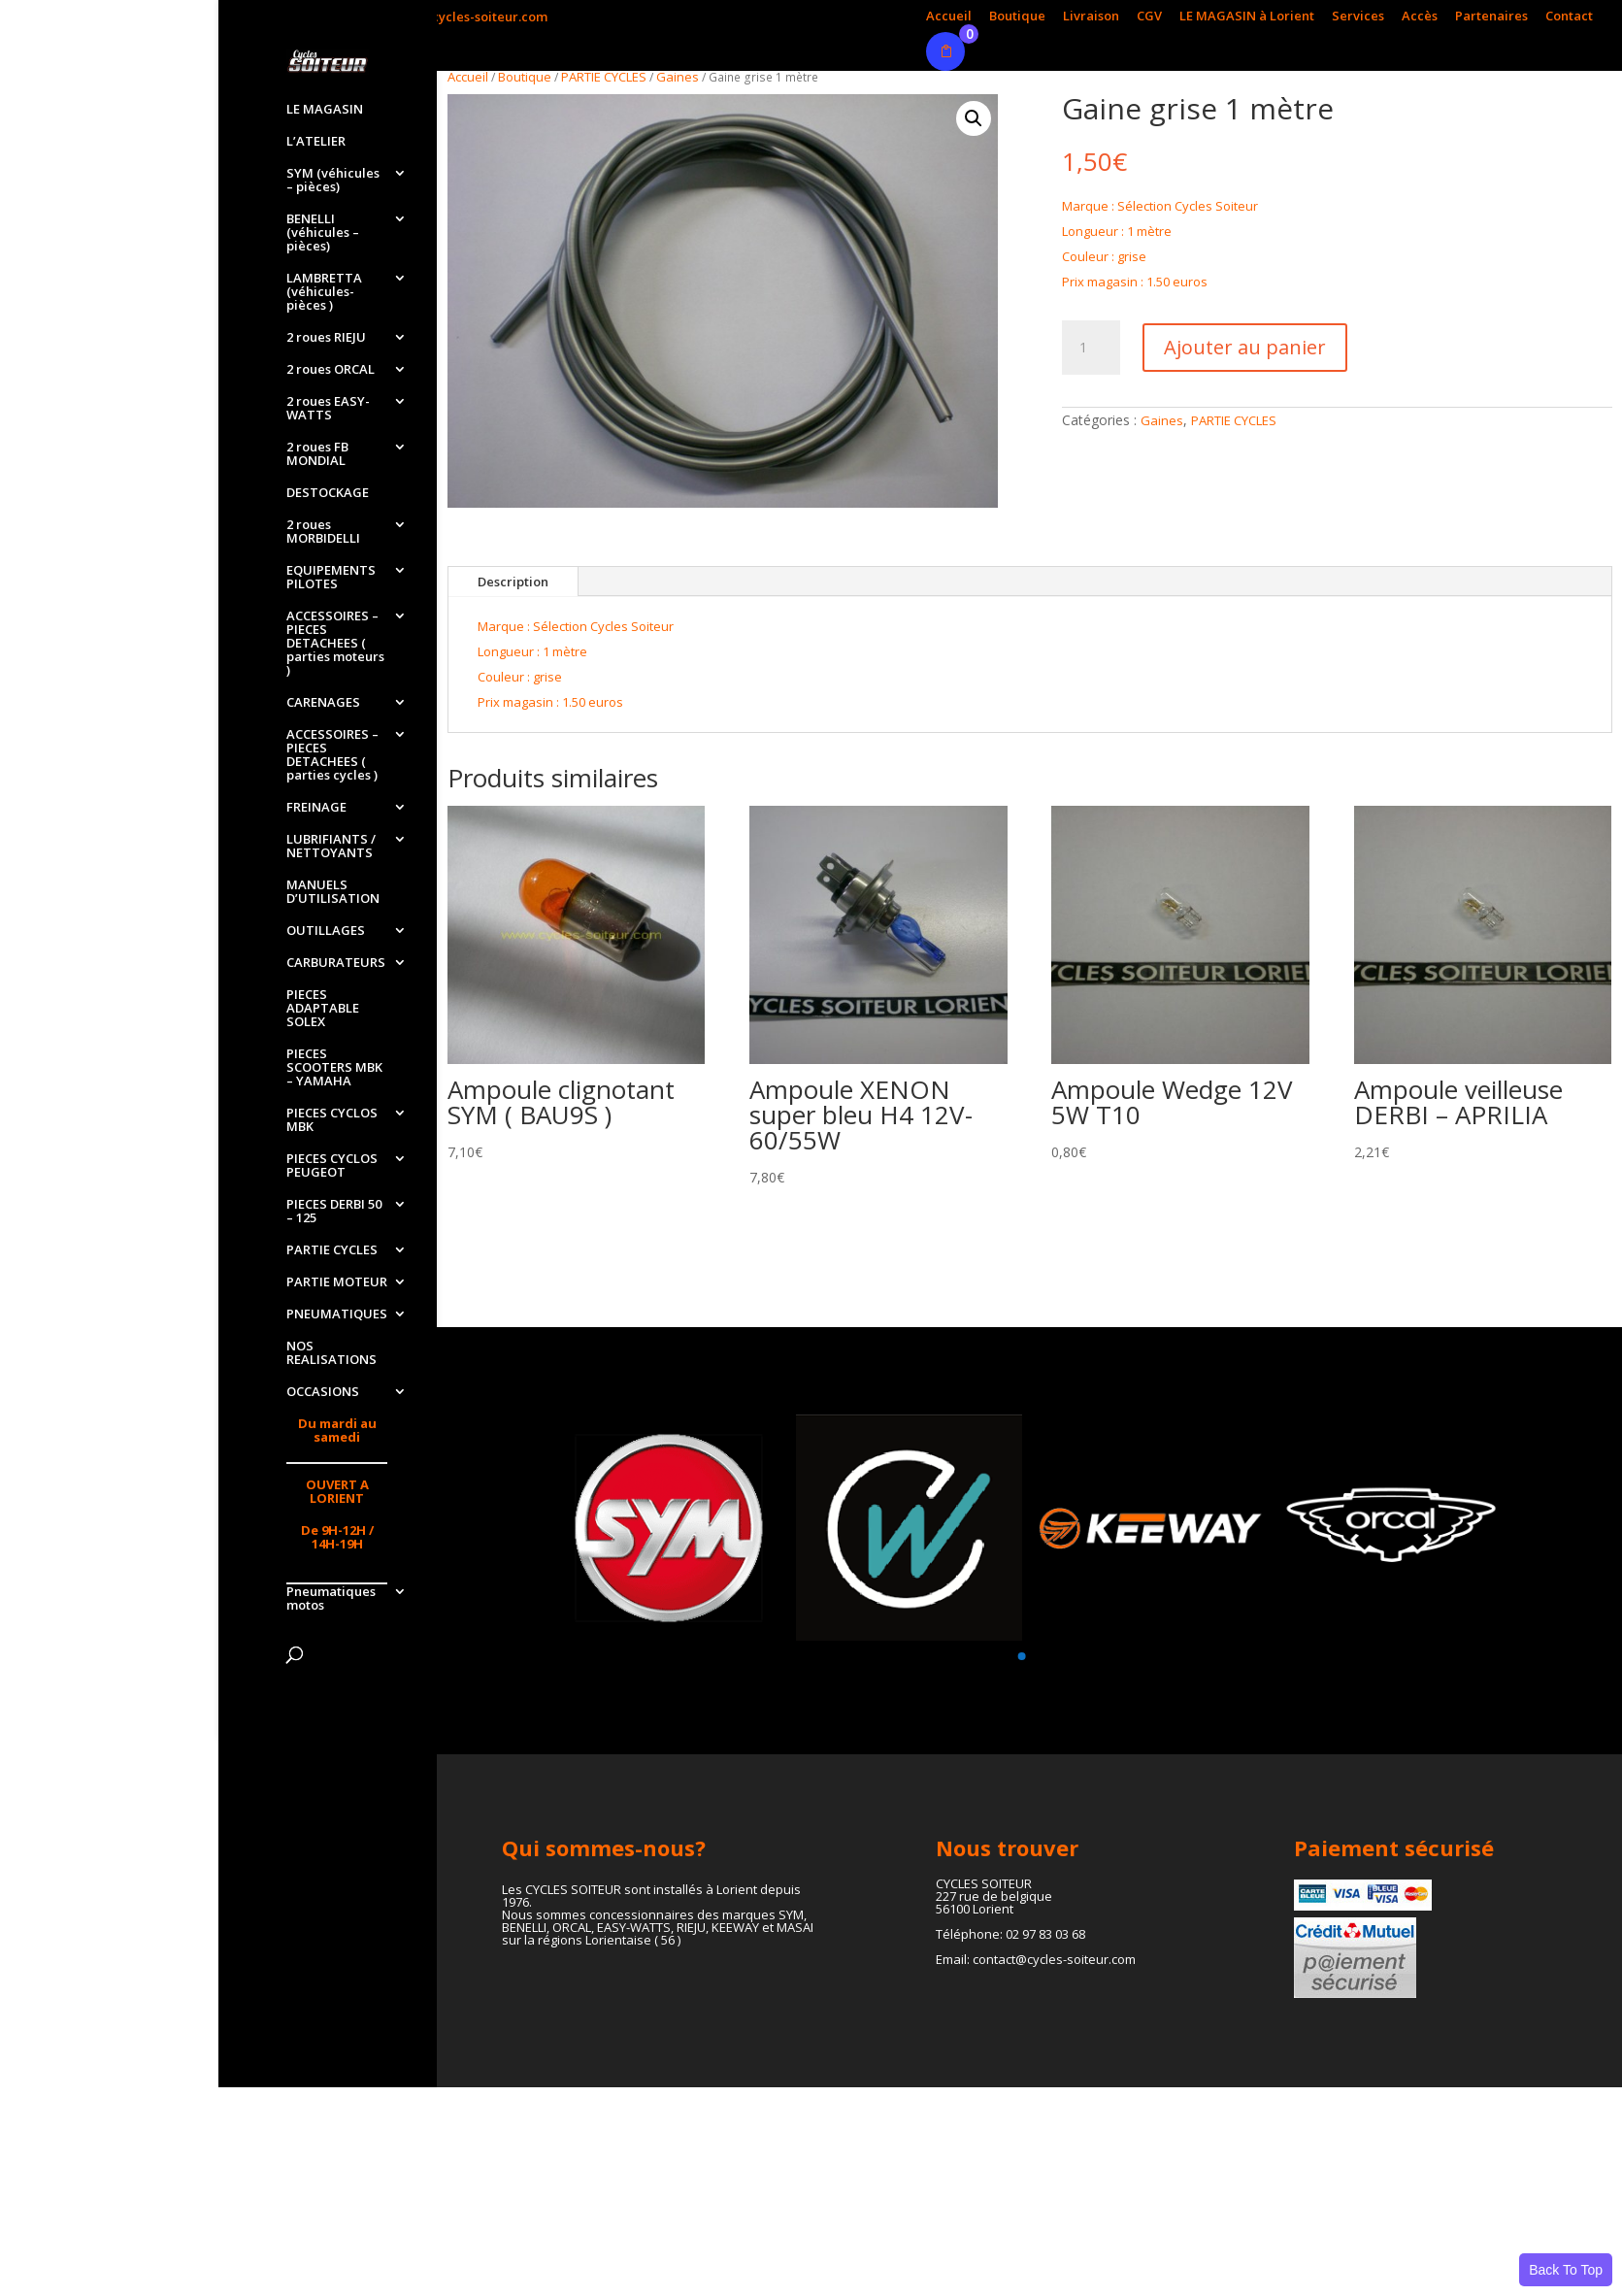 The height and width of the screenshot is (2296, 1622). Describe the element at coordinates (332, 1250) in the screenshot. I see `PARTIE CYCLES` at that location.